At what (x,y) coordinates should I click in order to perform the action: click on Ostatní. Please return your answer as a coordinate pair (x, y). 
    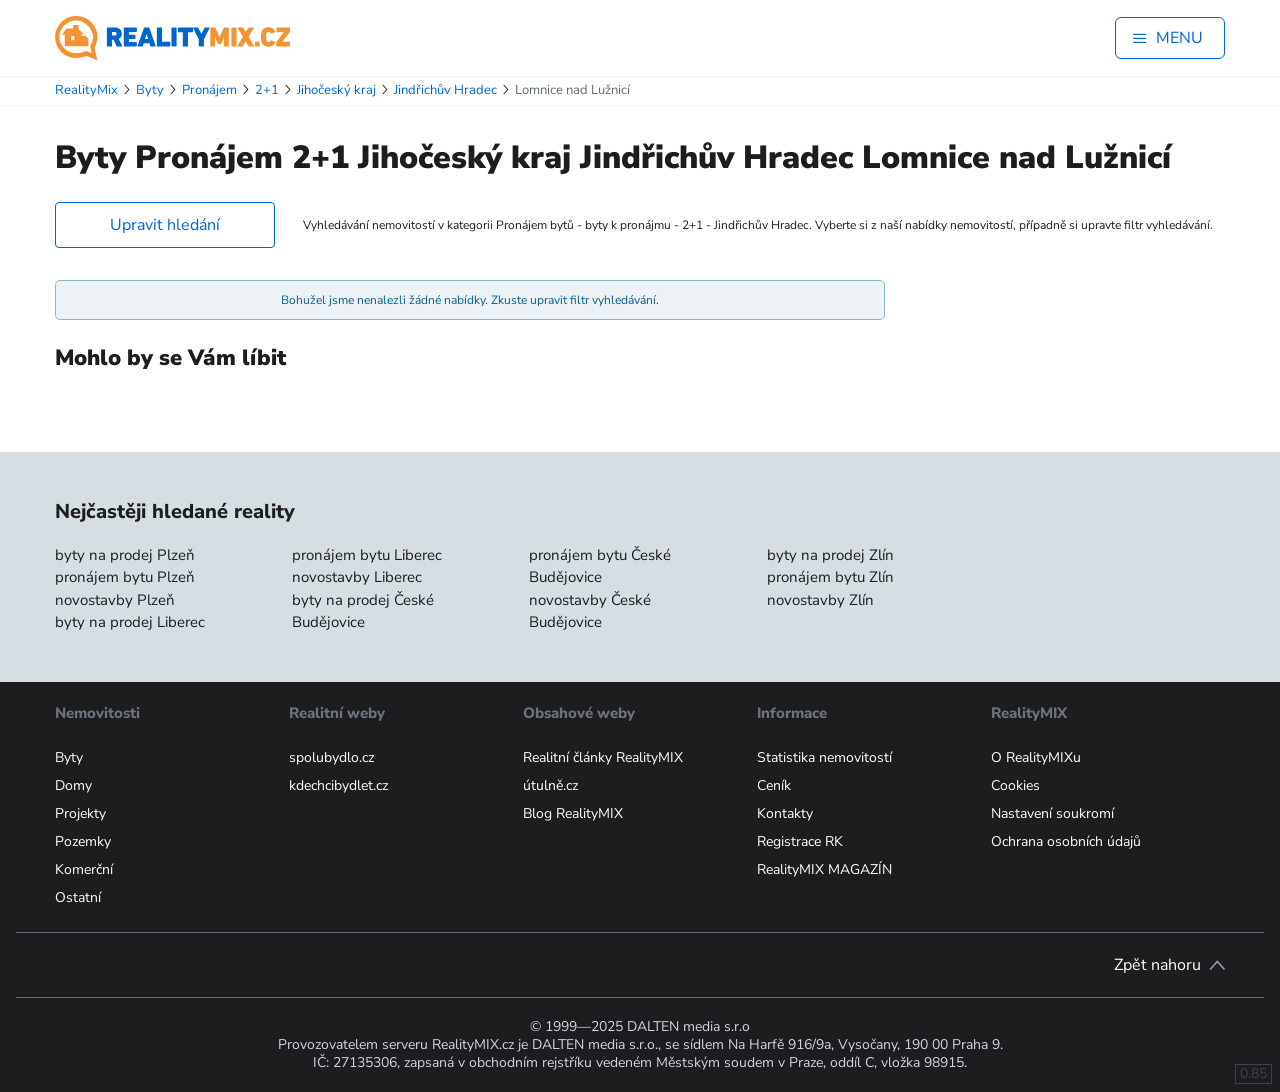
    Looking at the image, I should click on (78, 897).